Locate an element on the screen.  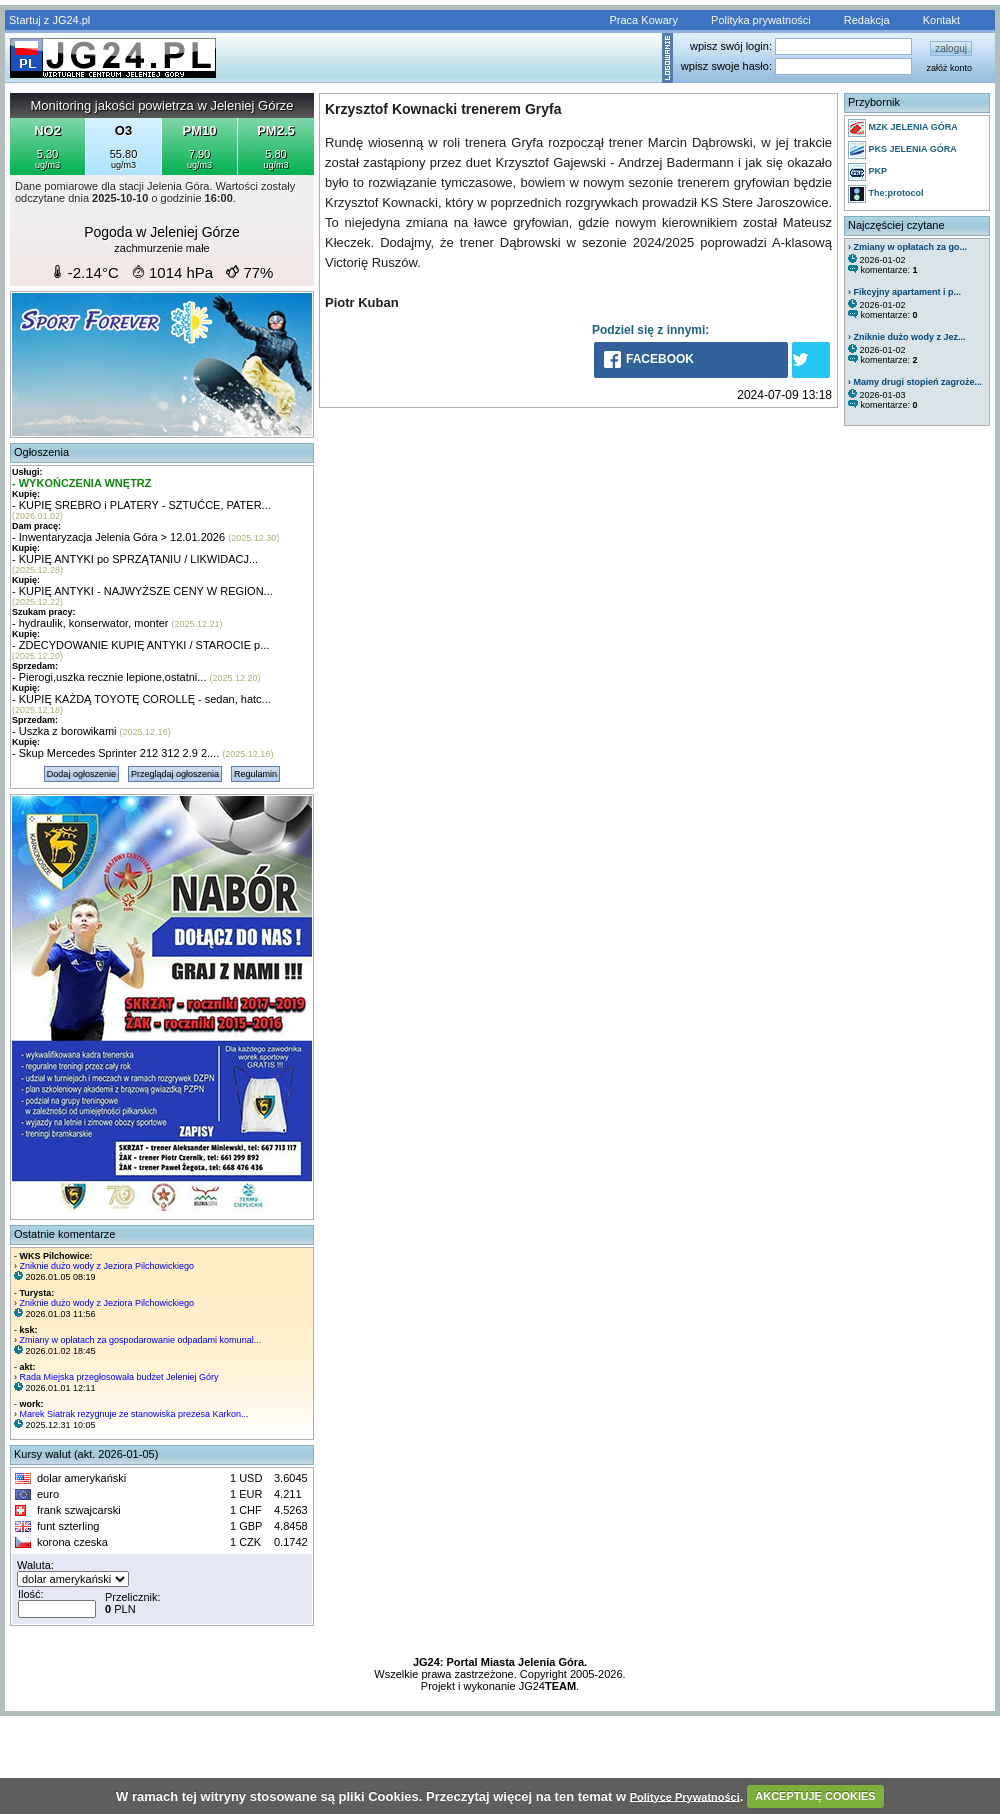
- Uszka z borowikami is located at coordinates (64, 731).